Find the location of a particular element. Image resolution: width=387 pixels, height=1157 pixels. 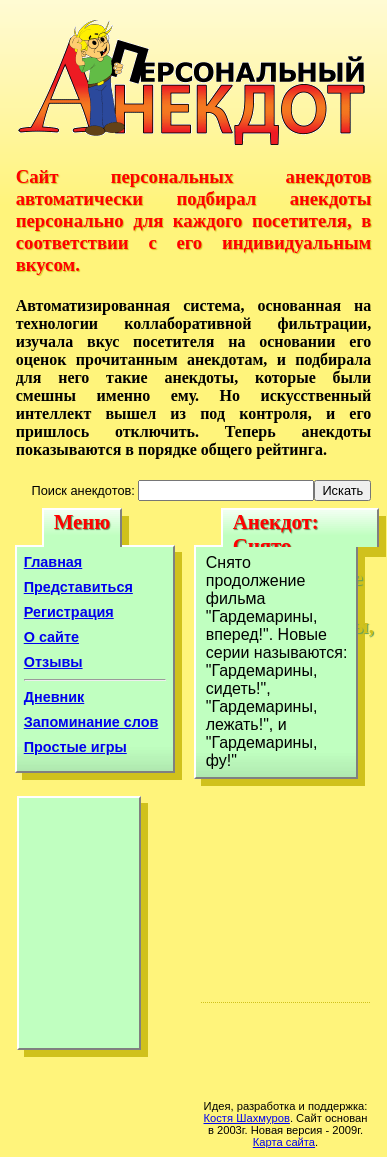

Дневник is located at coordinates (54, 697).